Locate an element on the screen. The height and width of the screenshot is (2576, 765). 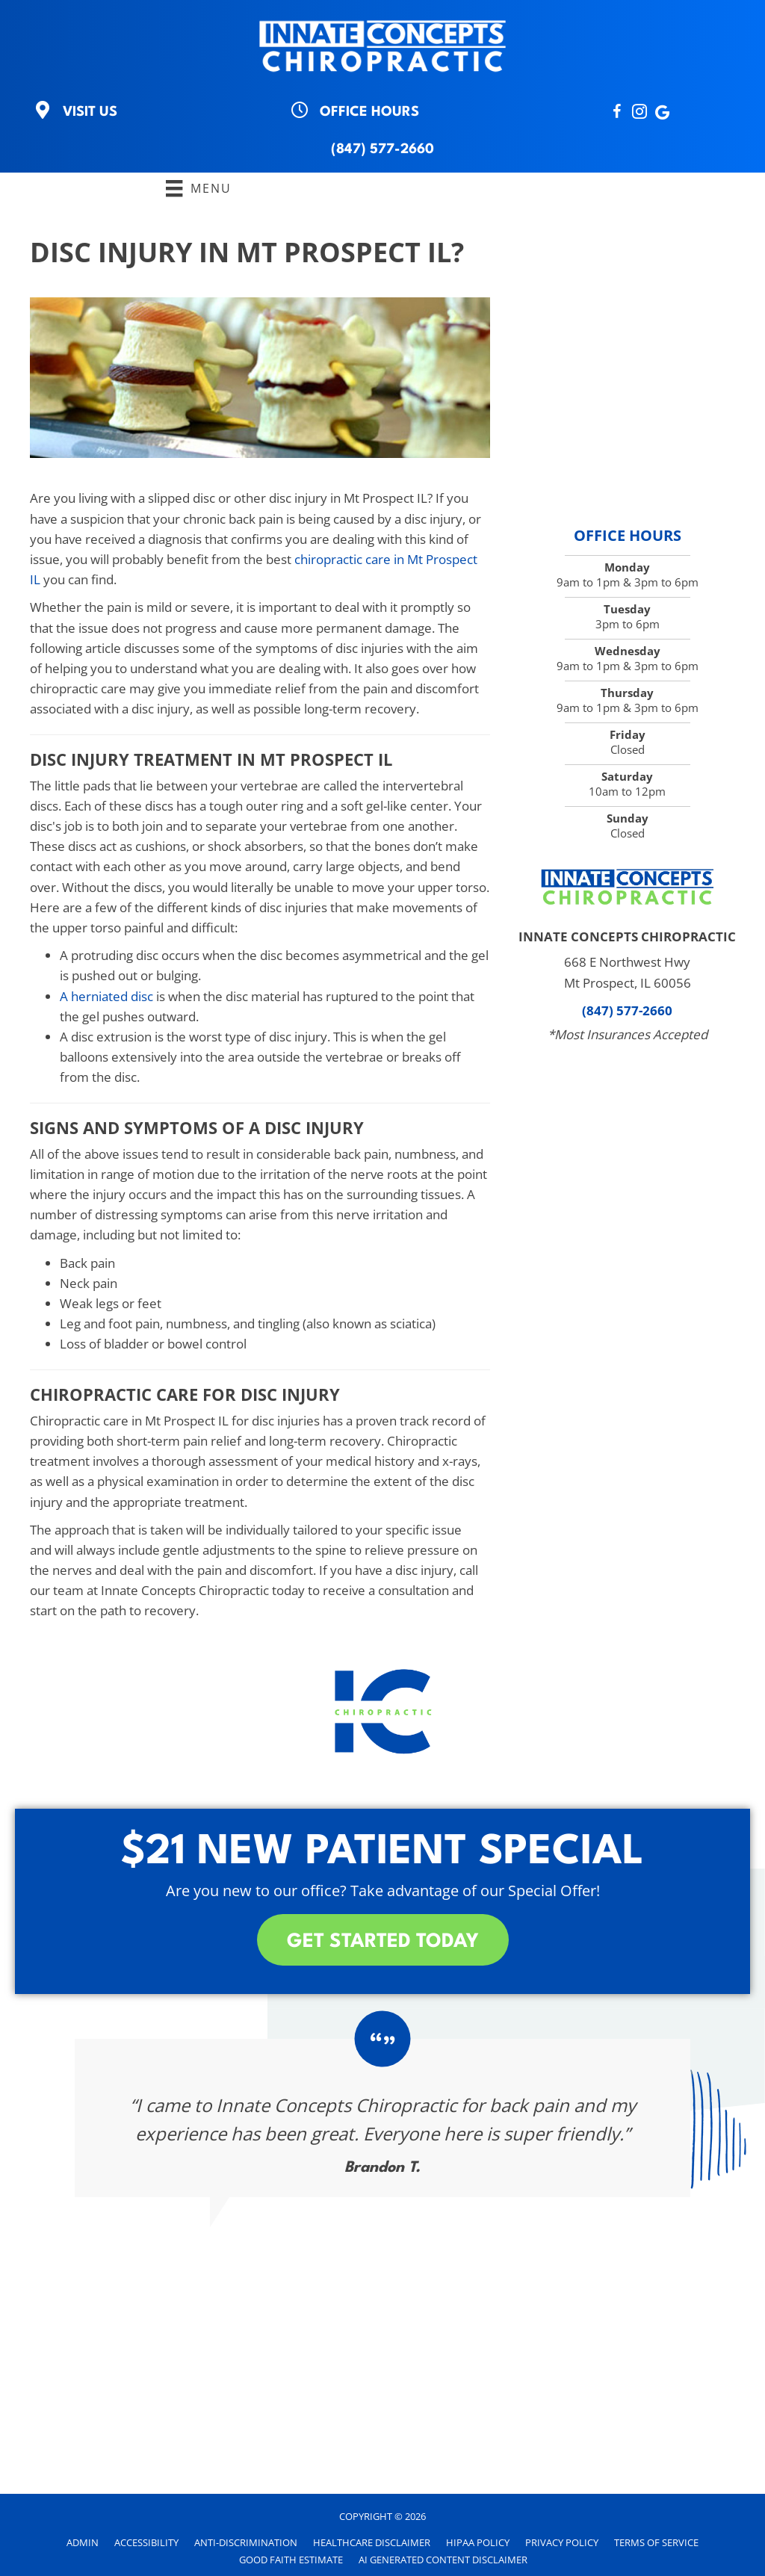
[Go to http://www.Facebook.com/InnateConceptsChiropractic] is located at coordinates (617, 113).